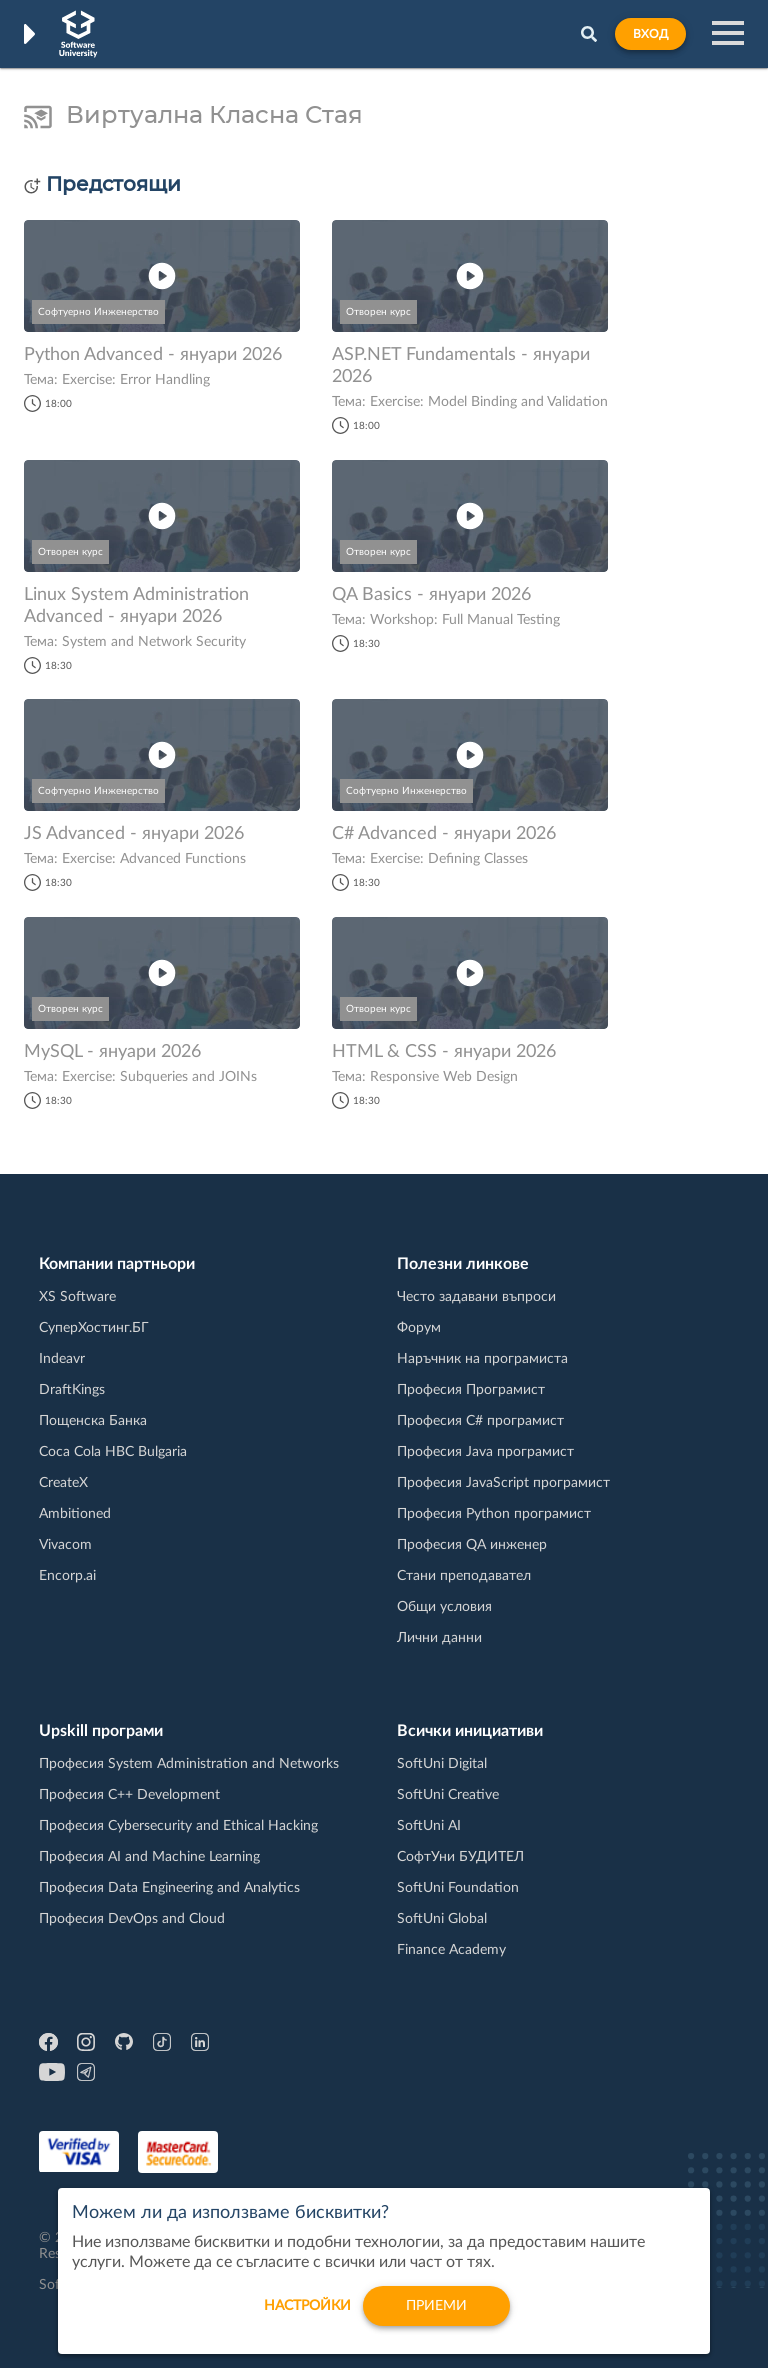  I want to click on Професия C++ Development, so click(129, 1795).